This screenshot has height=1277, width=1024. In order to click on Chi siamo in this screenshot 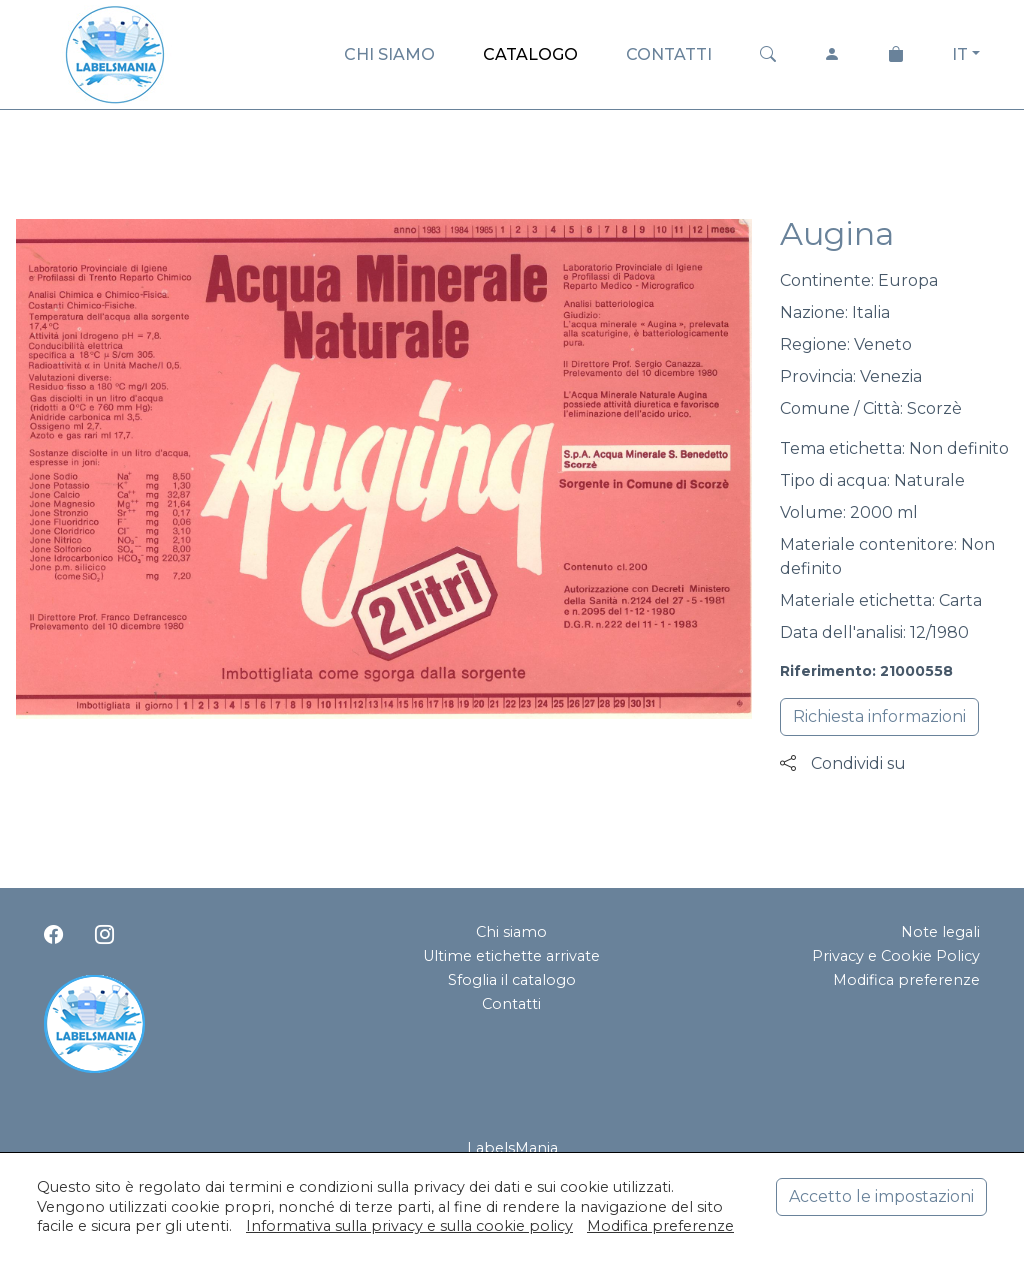, I will do `click(511, 932)`.